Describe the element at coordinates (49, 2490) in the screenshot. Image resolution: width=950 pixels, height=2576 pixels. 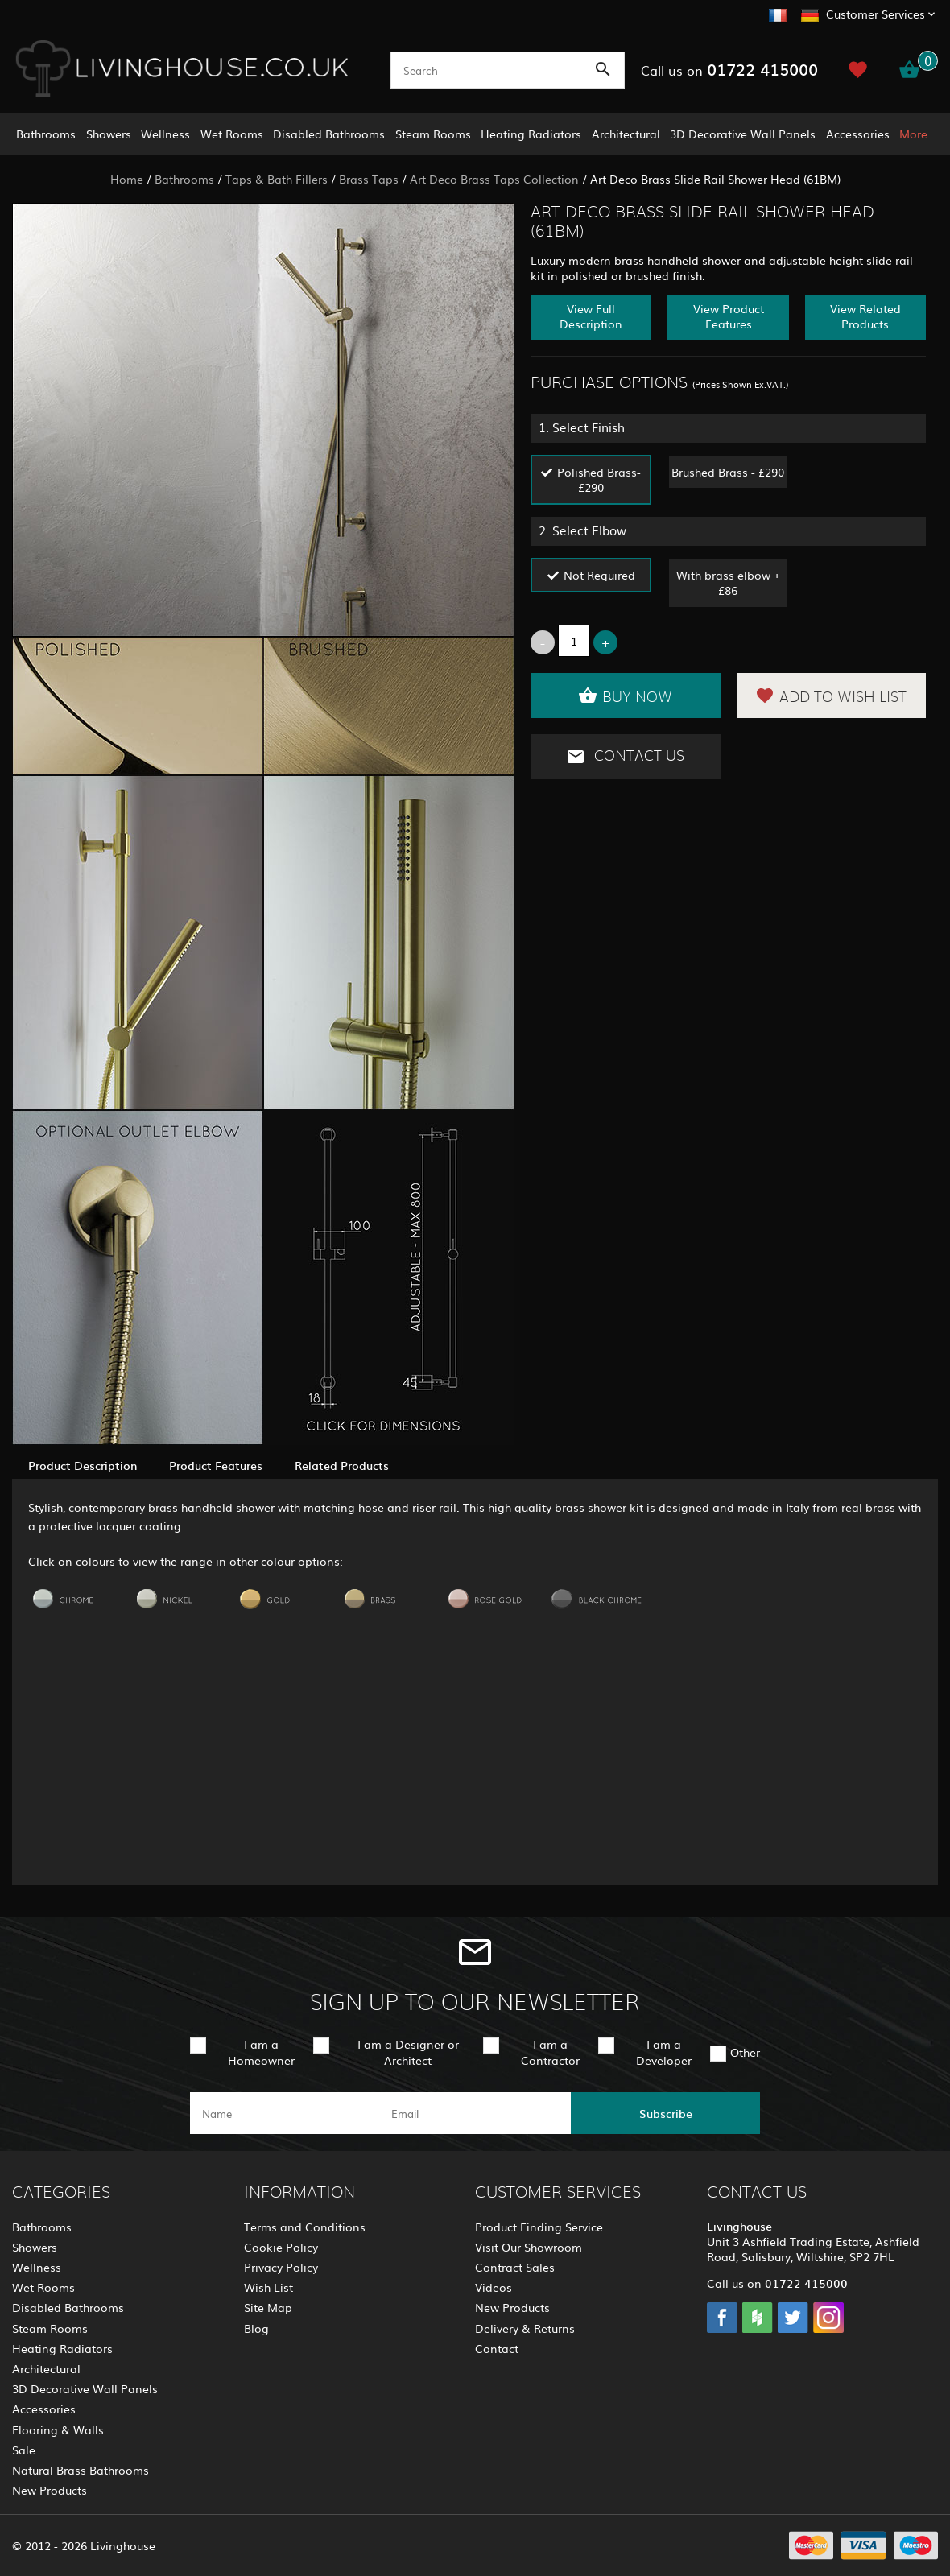
I see `New Products` at that location.